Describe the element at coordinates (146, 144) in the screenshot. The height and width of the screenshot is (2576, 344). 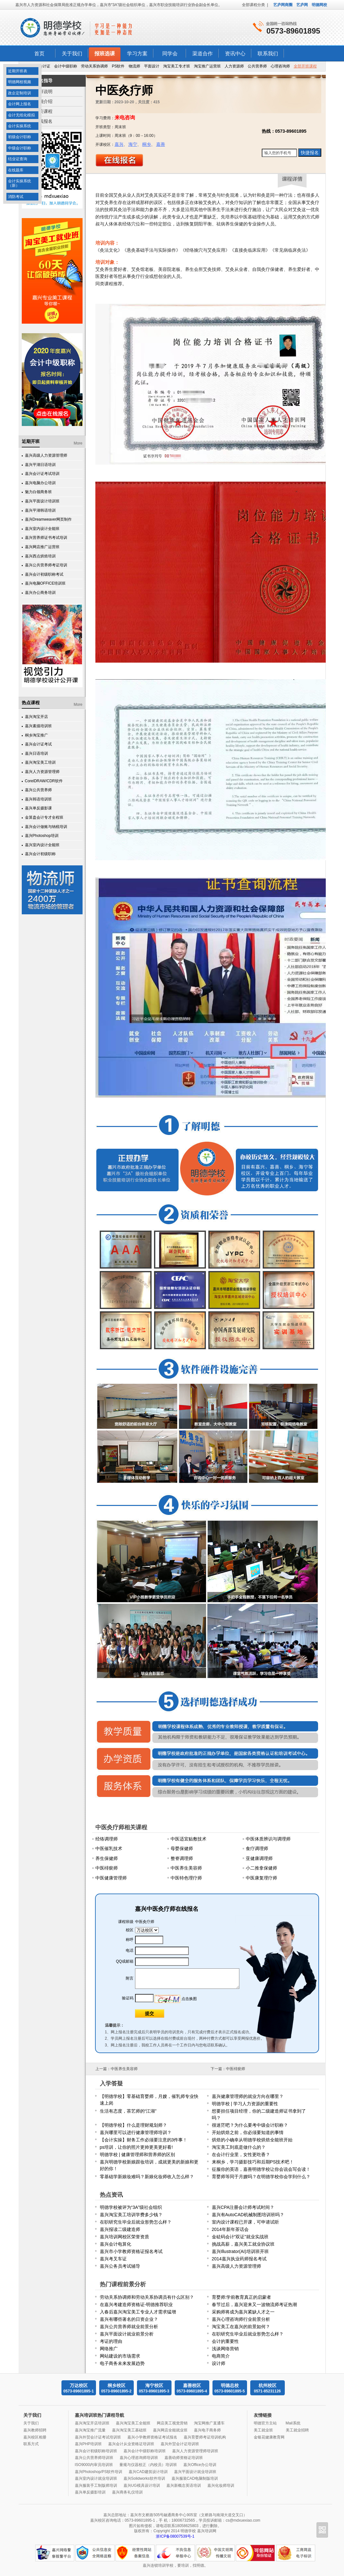
I see `桐乡` at that location.